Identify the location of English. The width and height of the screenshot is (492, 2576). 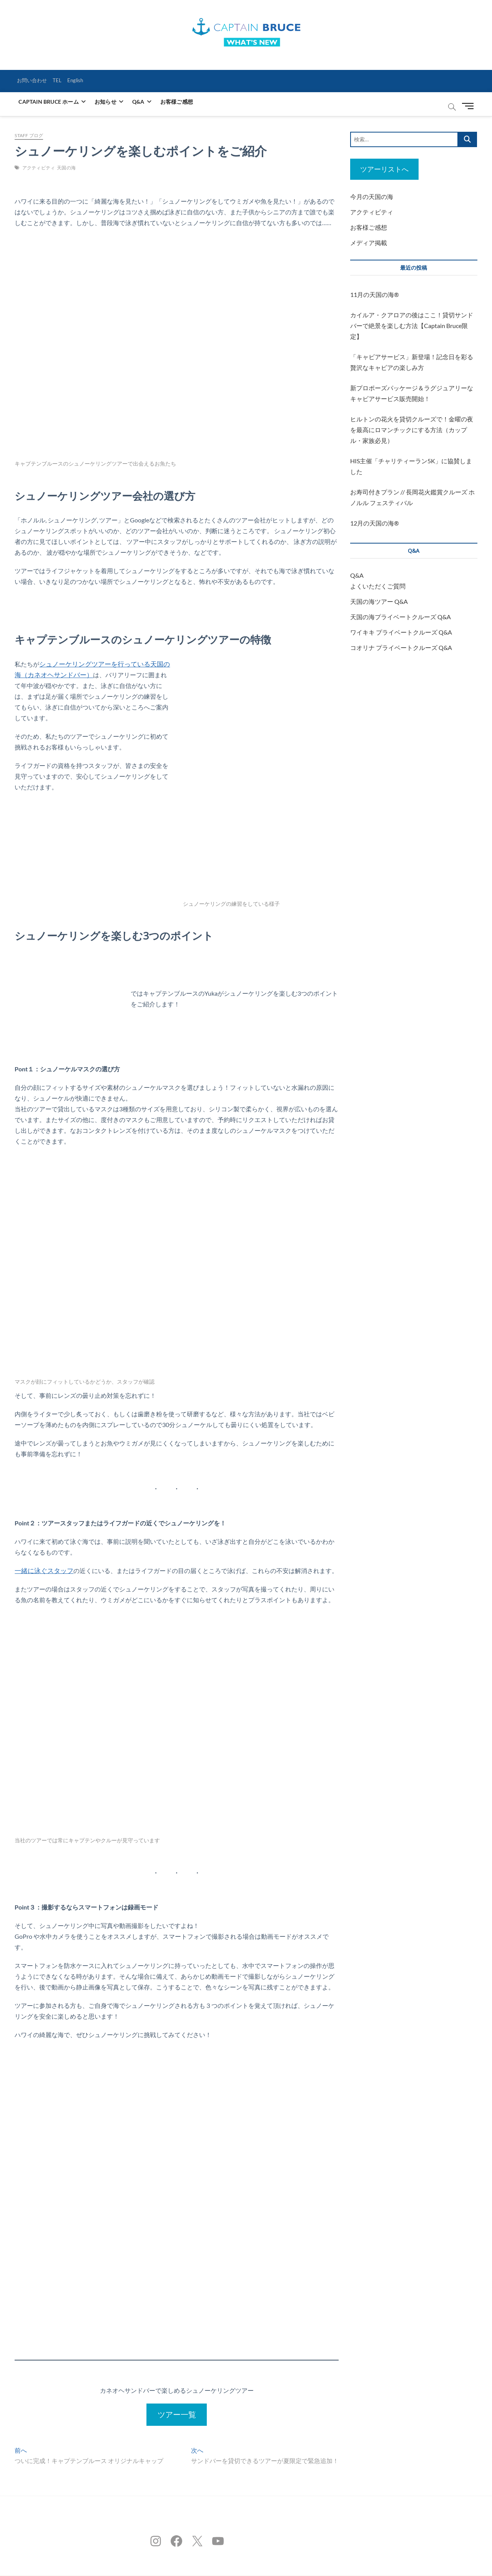
(79, 80).